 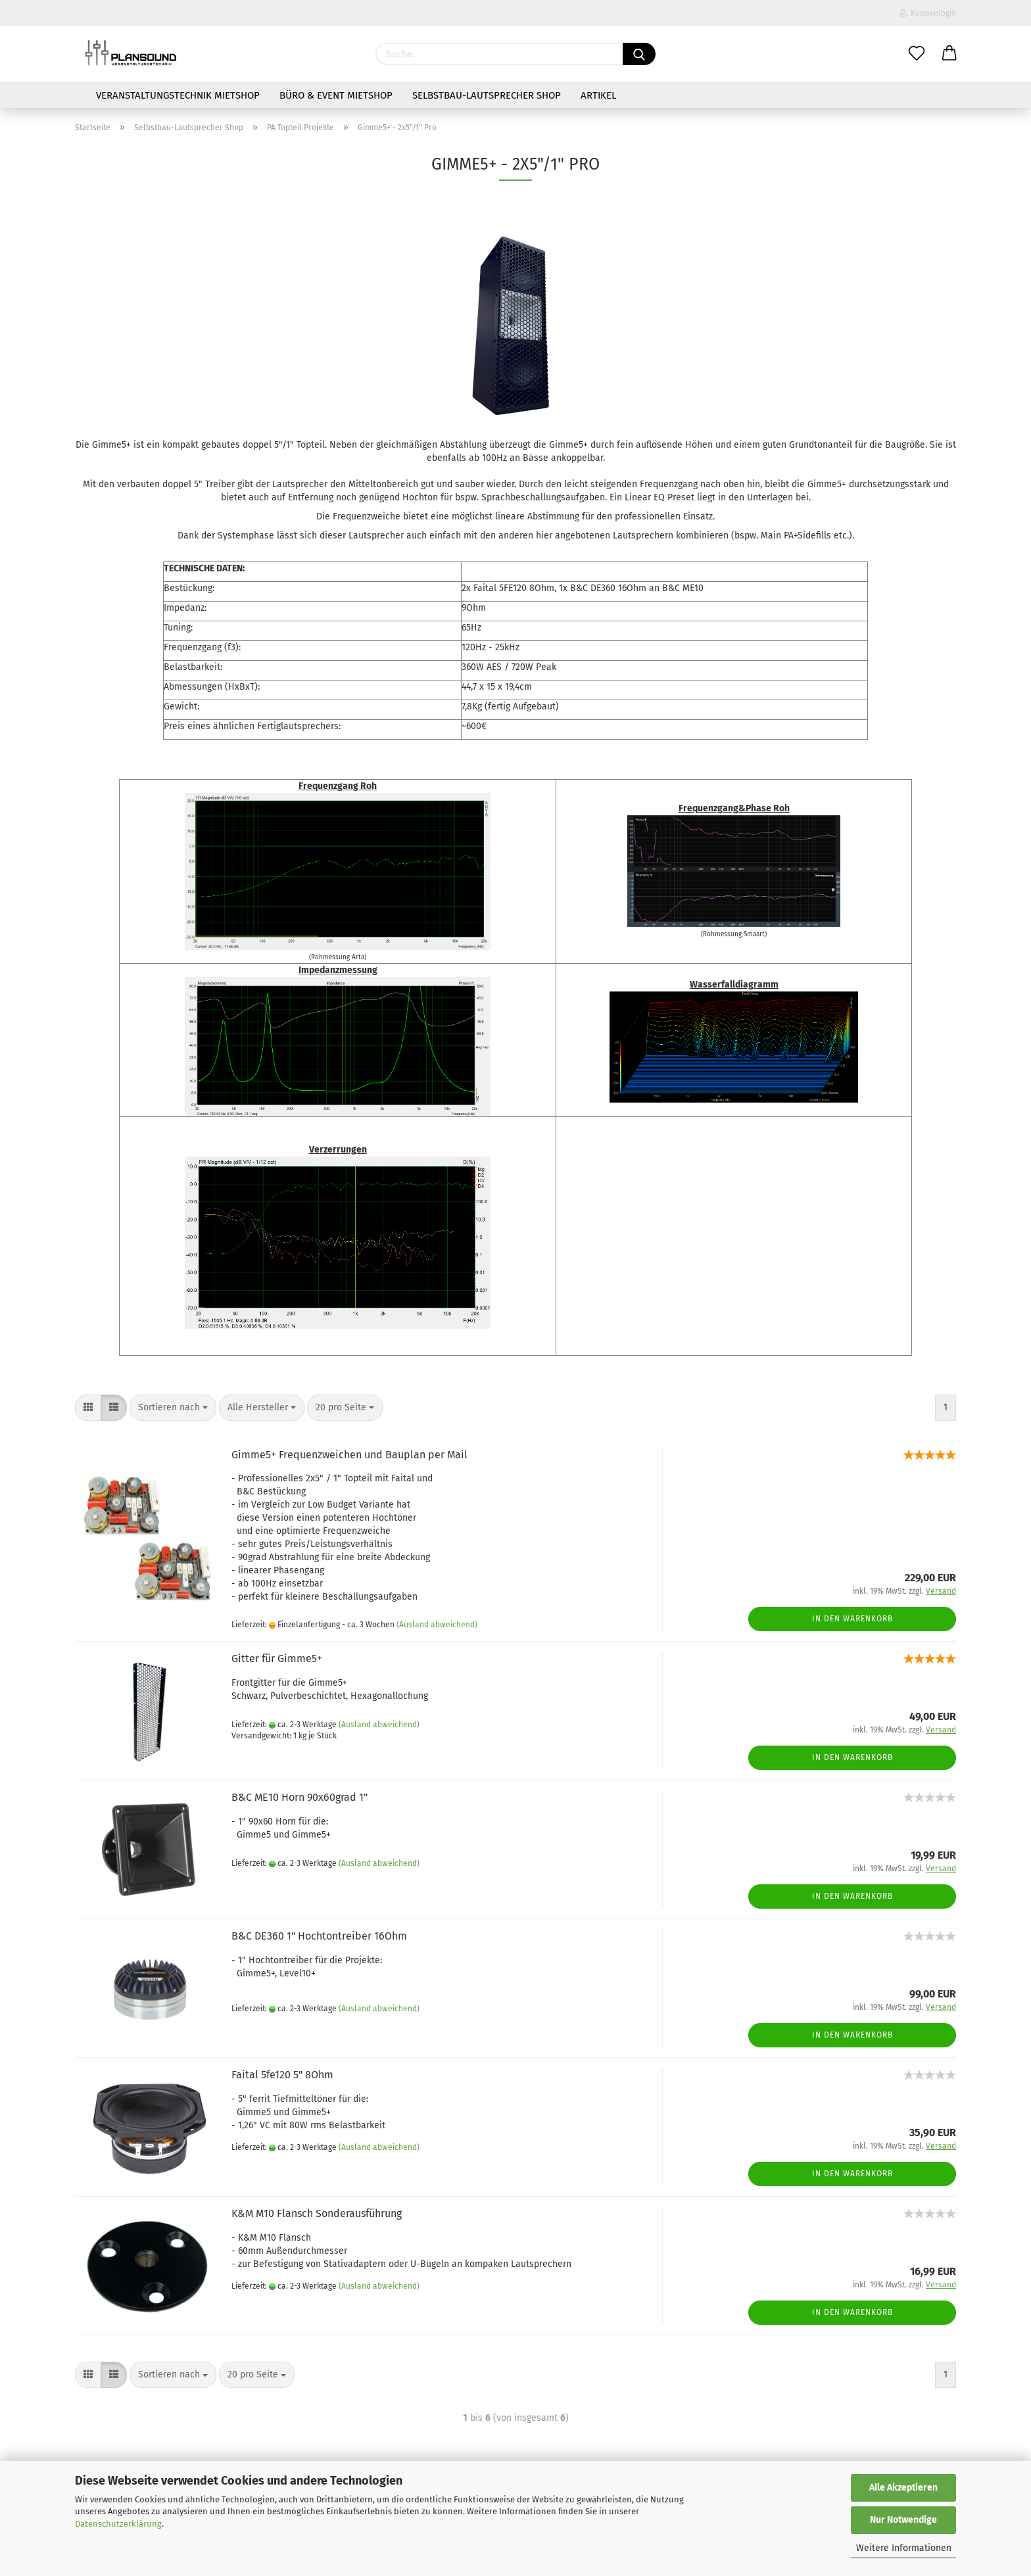 What do you see at coordinates (903, 2519) in the screenshot?
I see `Nur Notwendige` at bounding box center [903, 2519].